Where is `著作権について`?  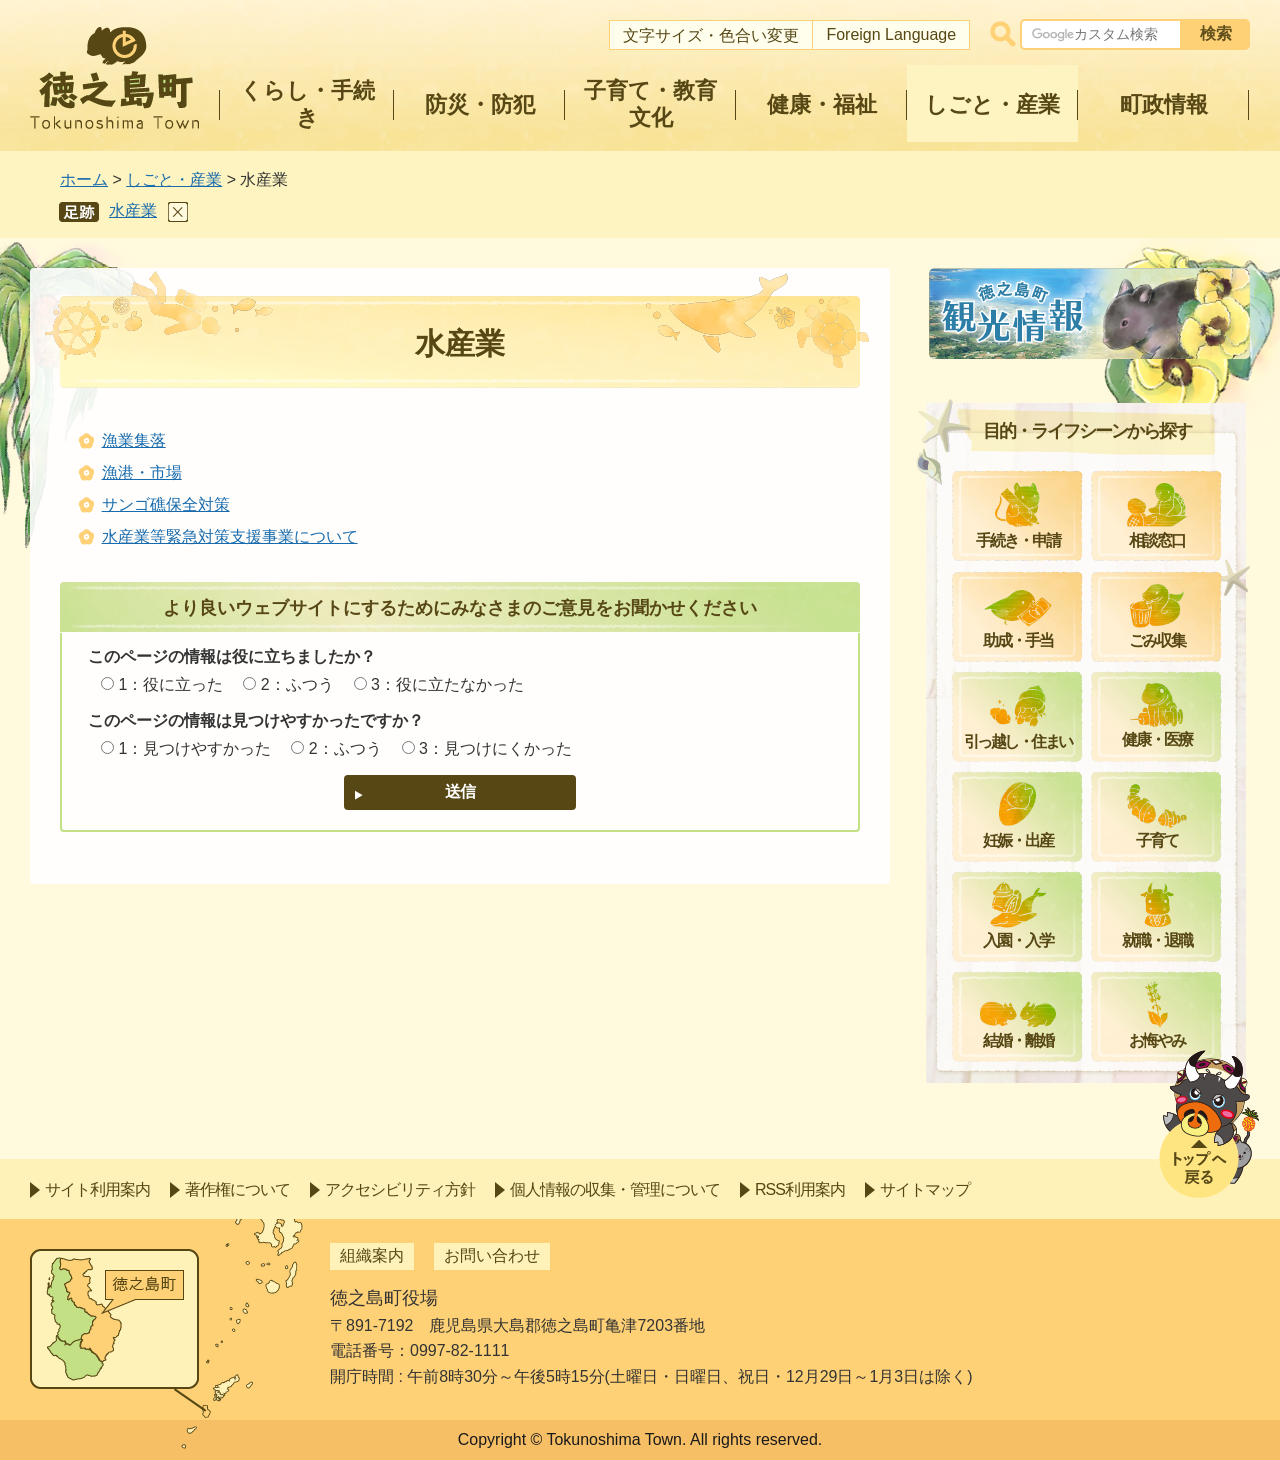 著作権について is located at coordinates (237, 1189).